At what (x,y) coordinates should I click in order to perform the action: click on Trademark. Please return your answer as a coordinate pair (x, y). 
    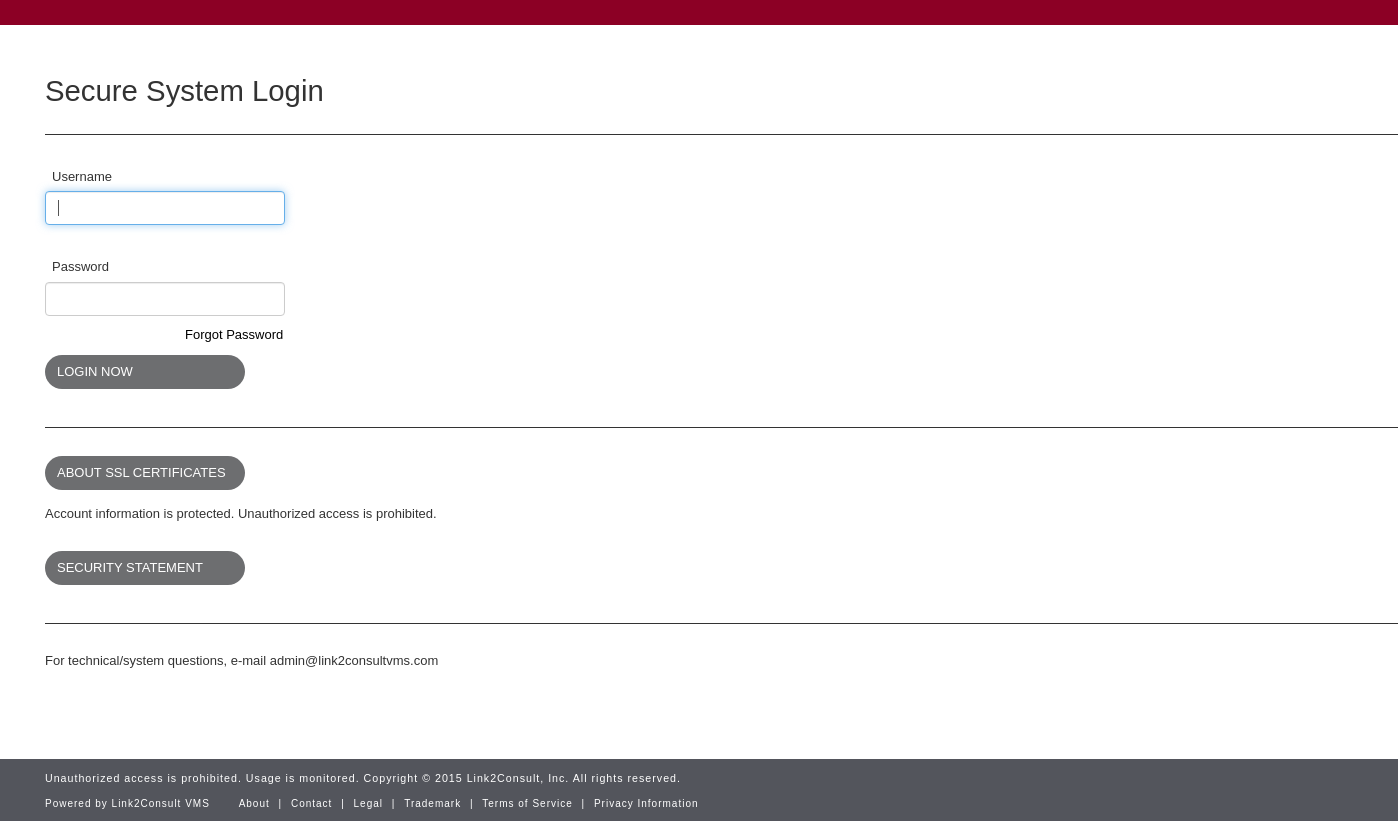
    Looking at the image, I should click on (432, 803).